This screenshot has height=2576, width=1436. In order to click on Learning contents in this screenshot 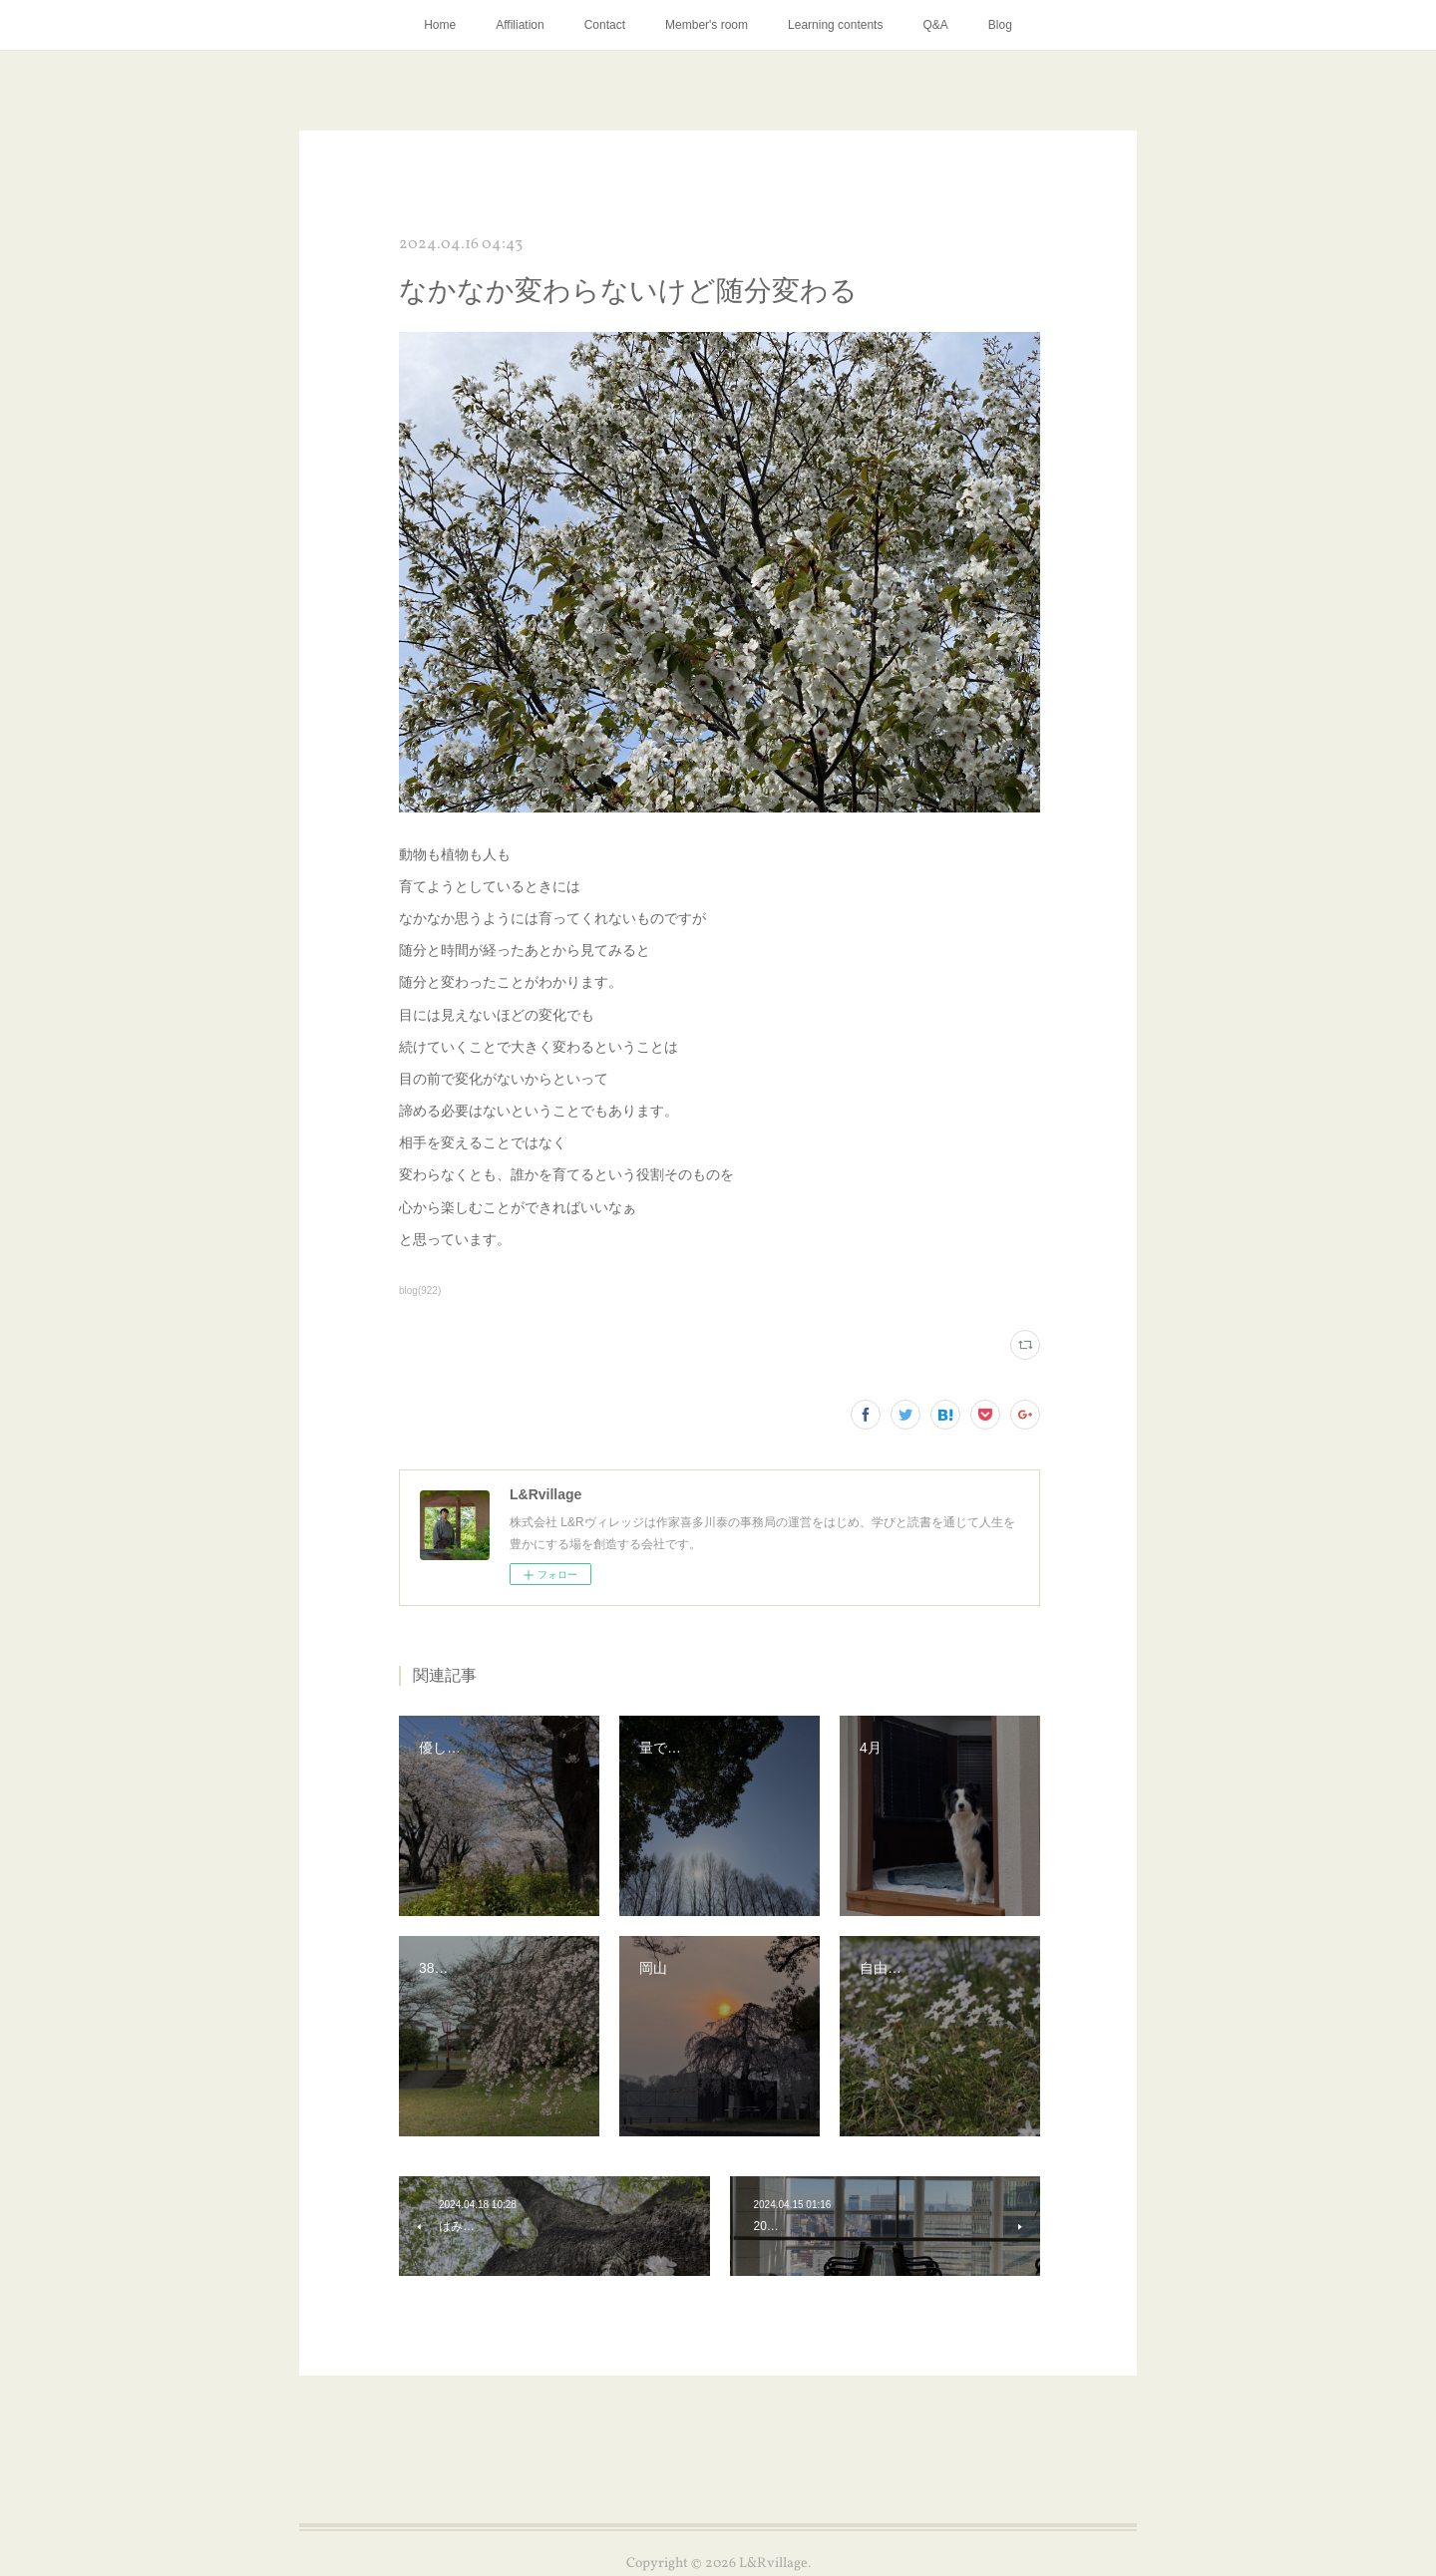, I will do `click(835, 25)`.